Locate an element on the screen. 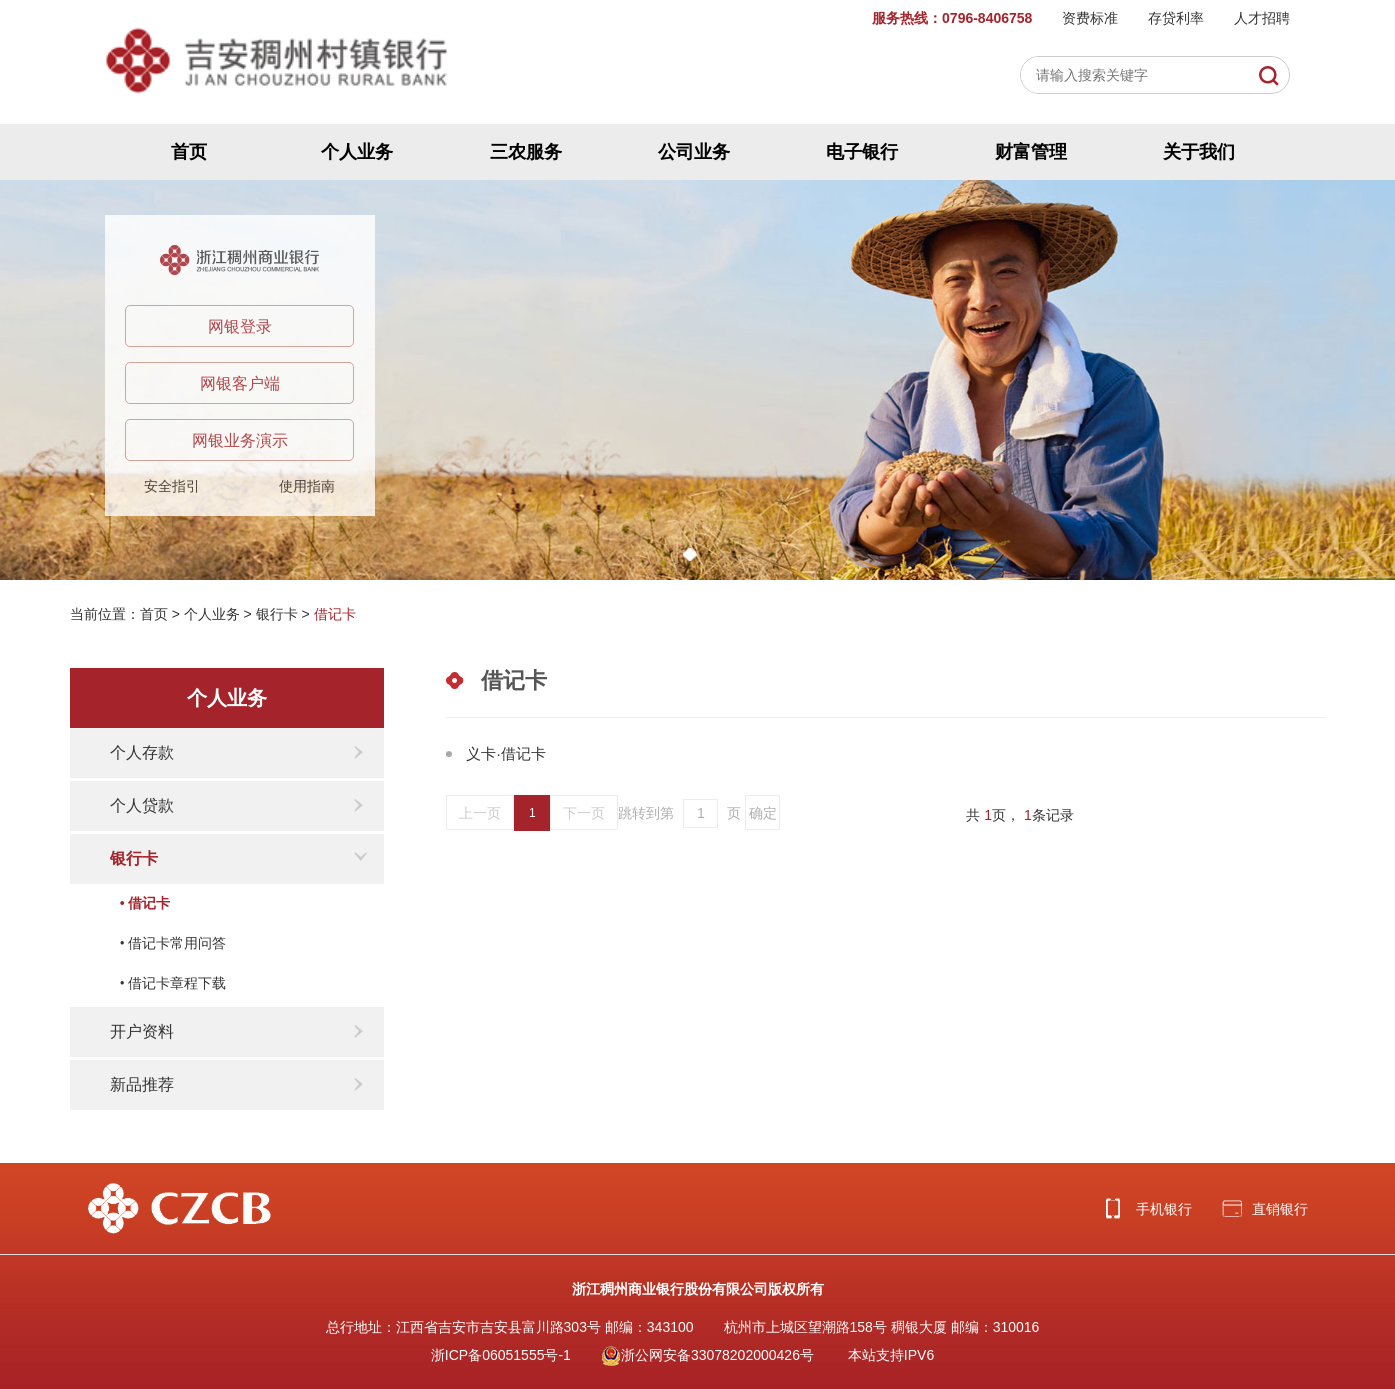  个人业务 is located at coordinates (357, 152).